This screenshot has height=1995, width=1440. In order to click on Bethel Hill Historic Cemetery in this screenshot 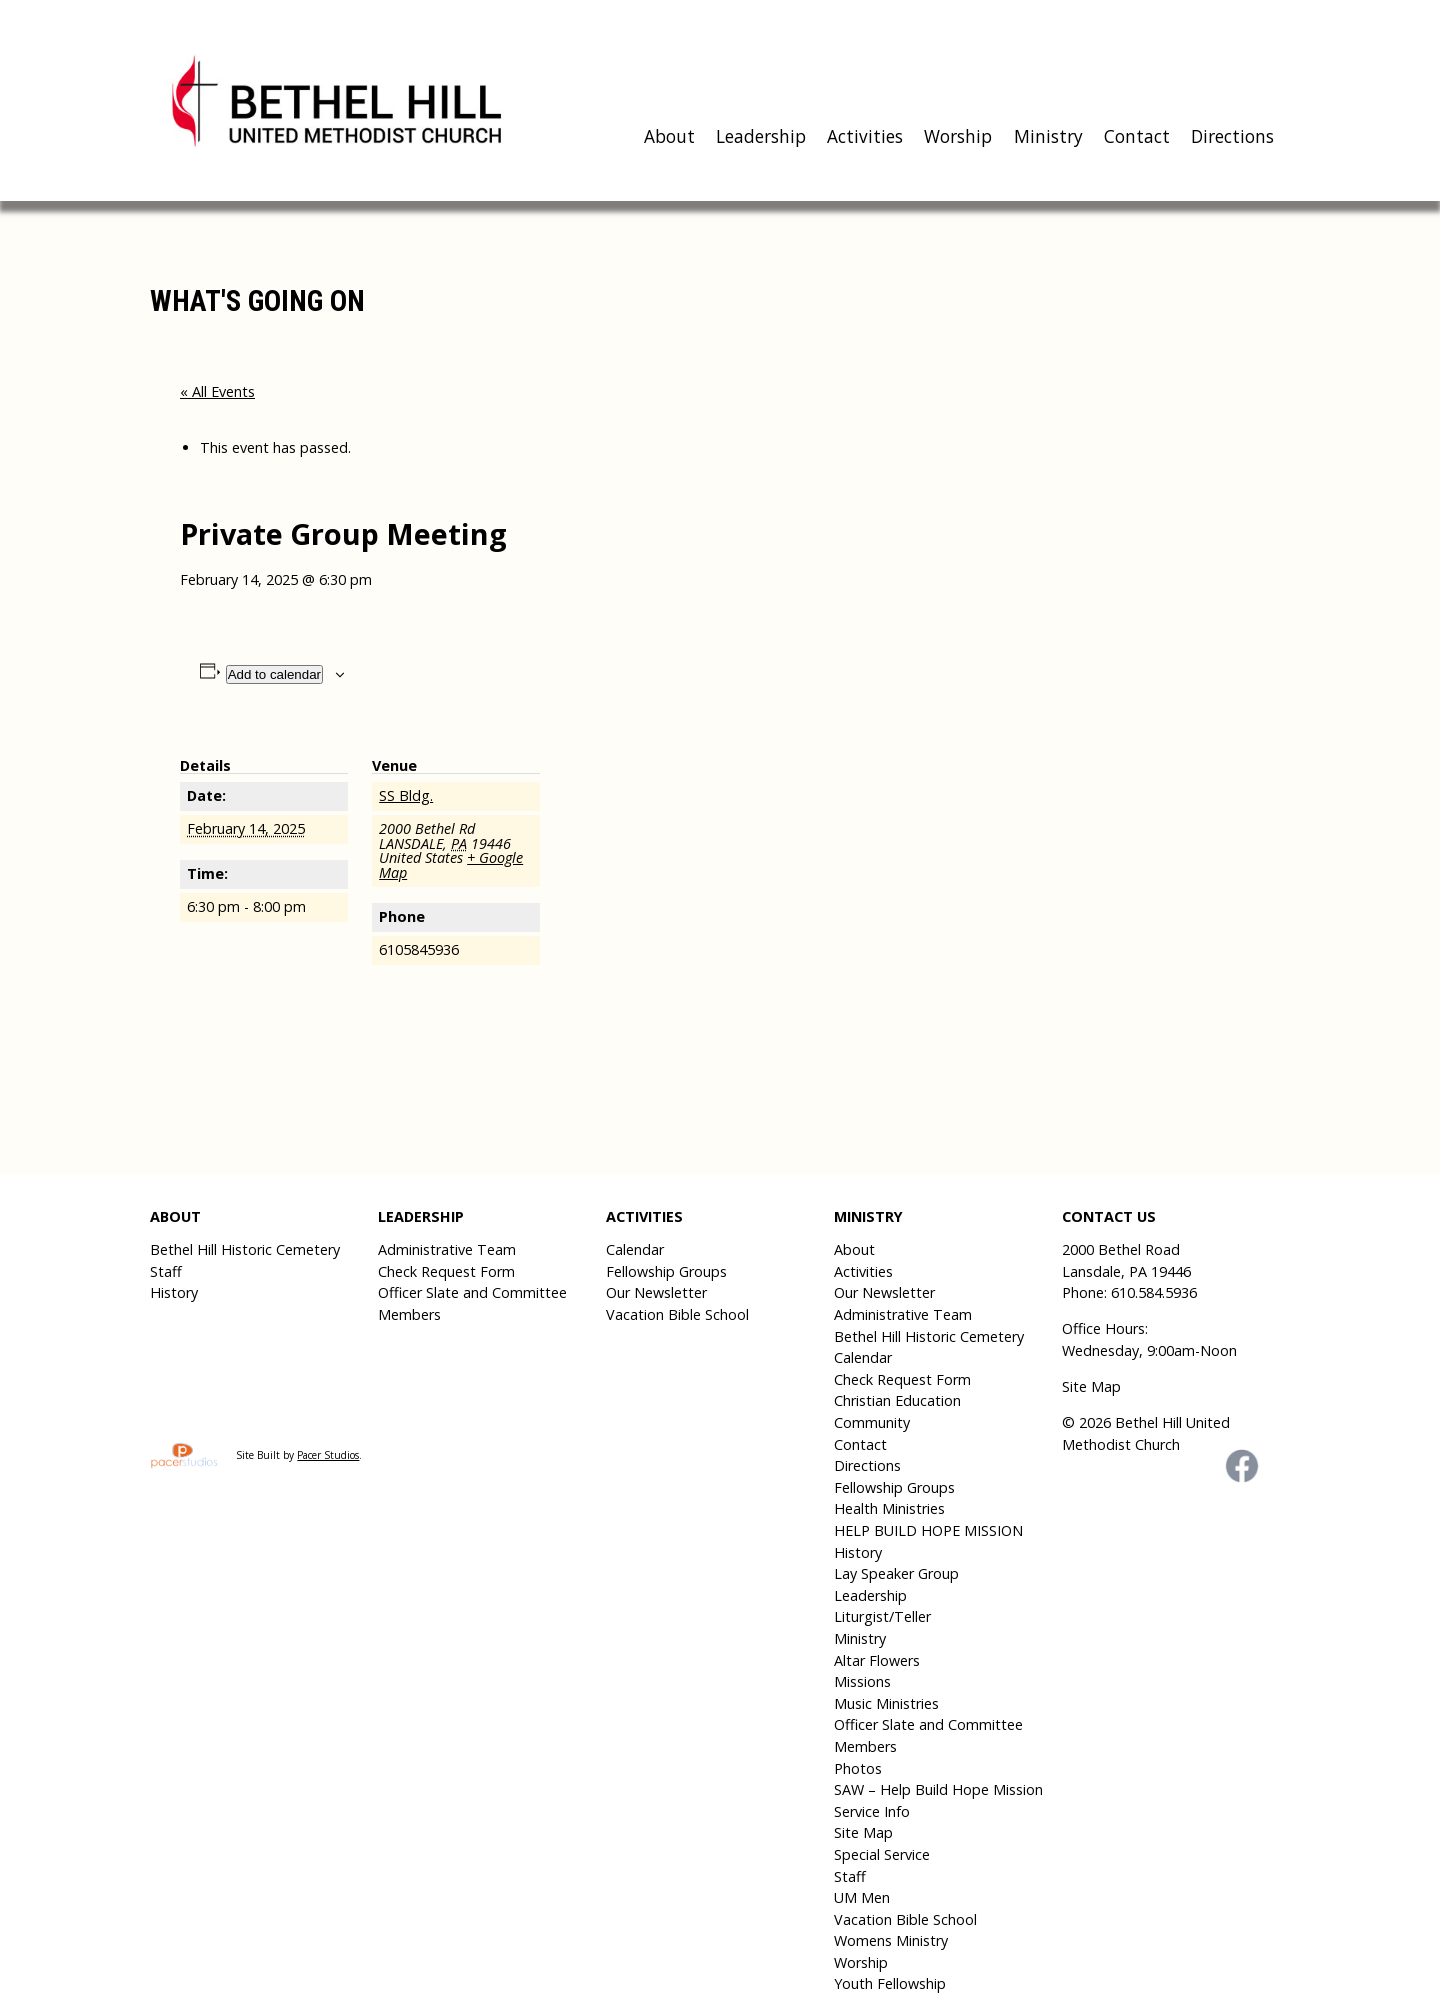, I will do `click(245, 1249)`.